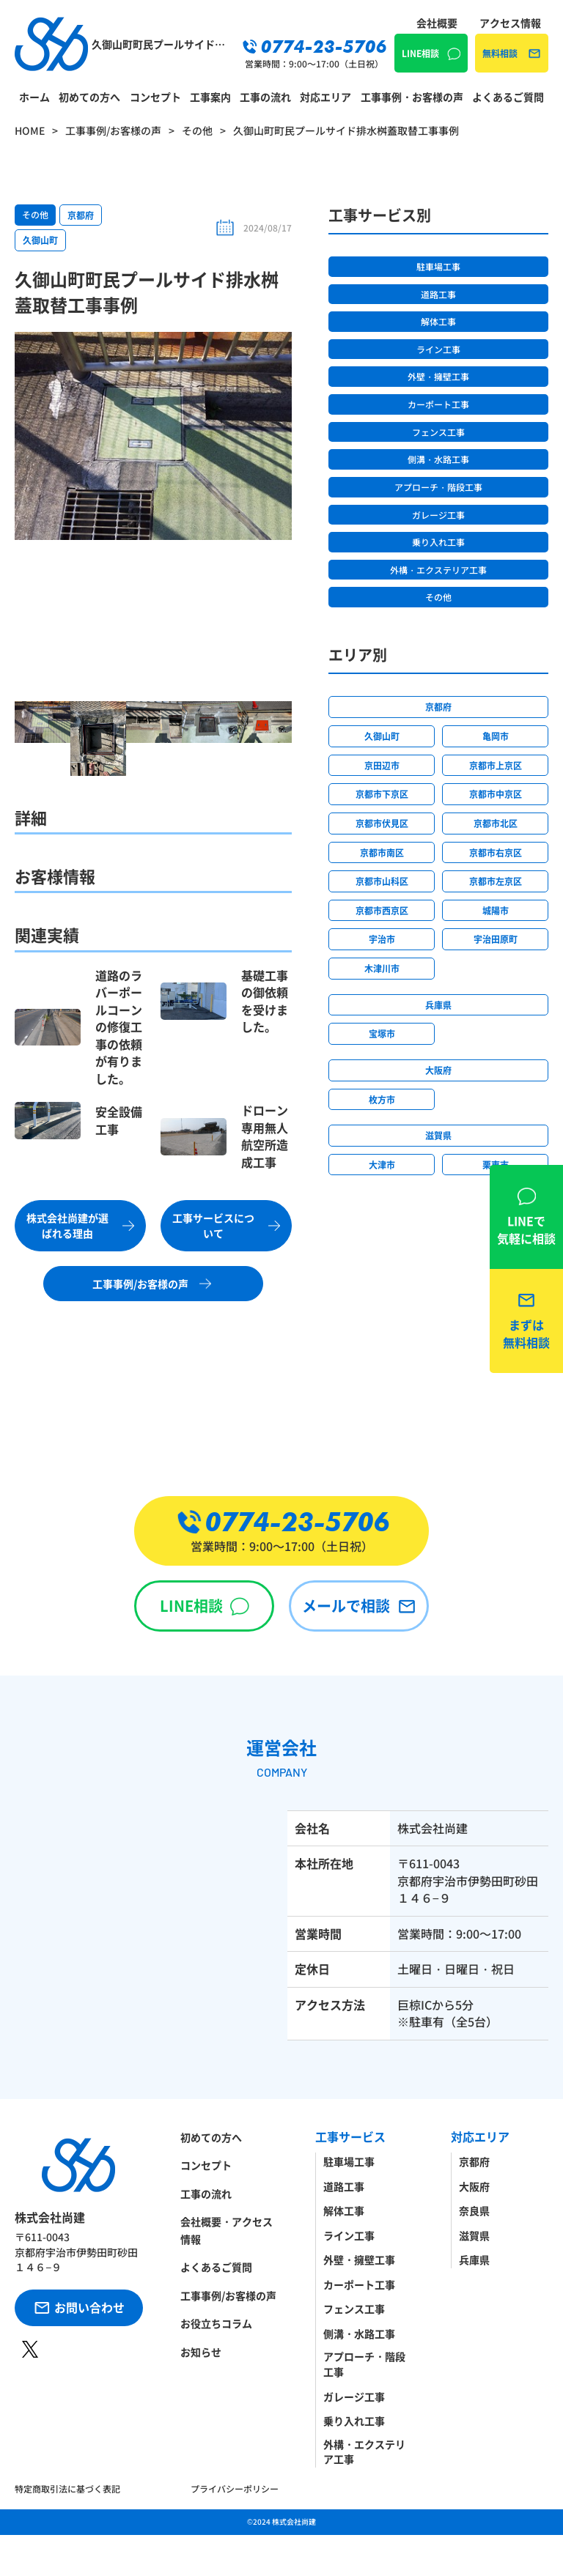 This screenshot has width=563, height=2576. What do you see at coordinates (438, 321) in the screenshot?
I see `解体工事` at bounding box center [438, 321].